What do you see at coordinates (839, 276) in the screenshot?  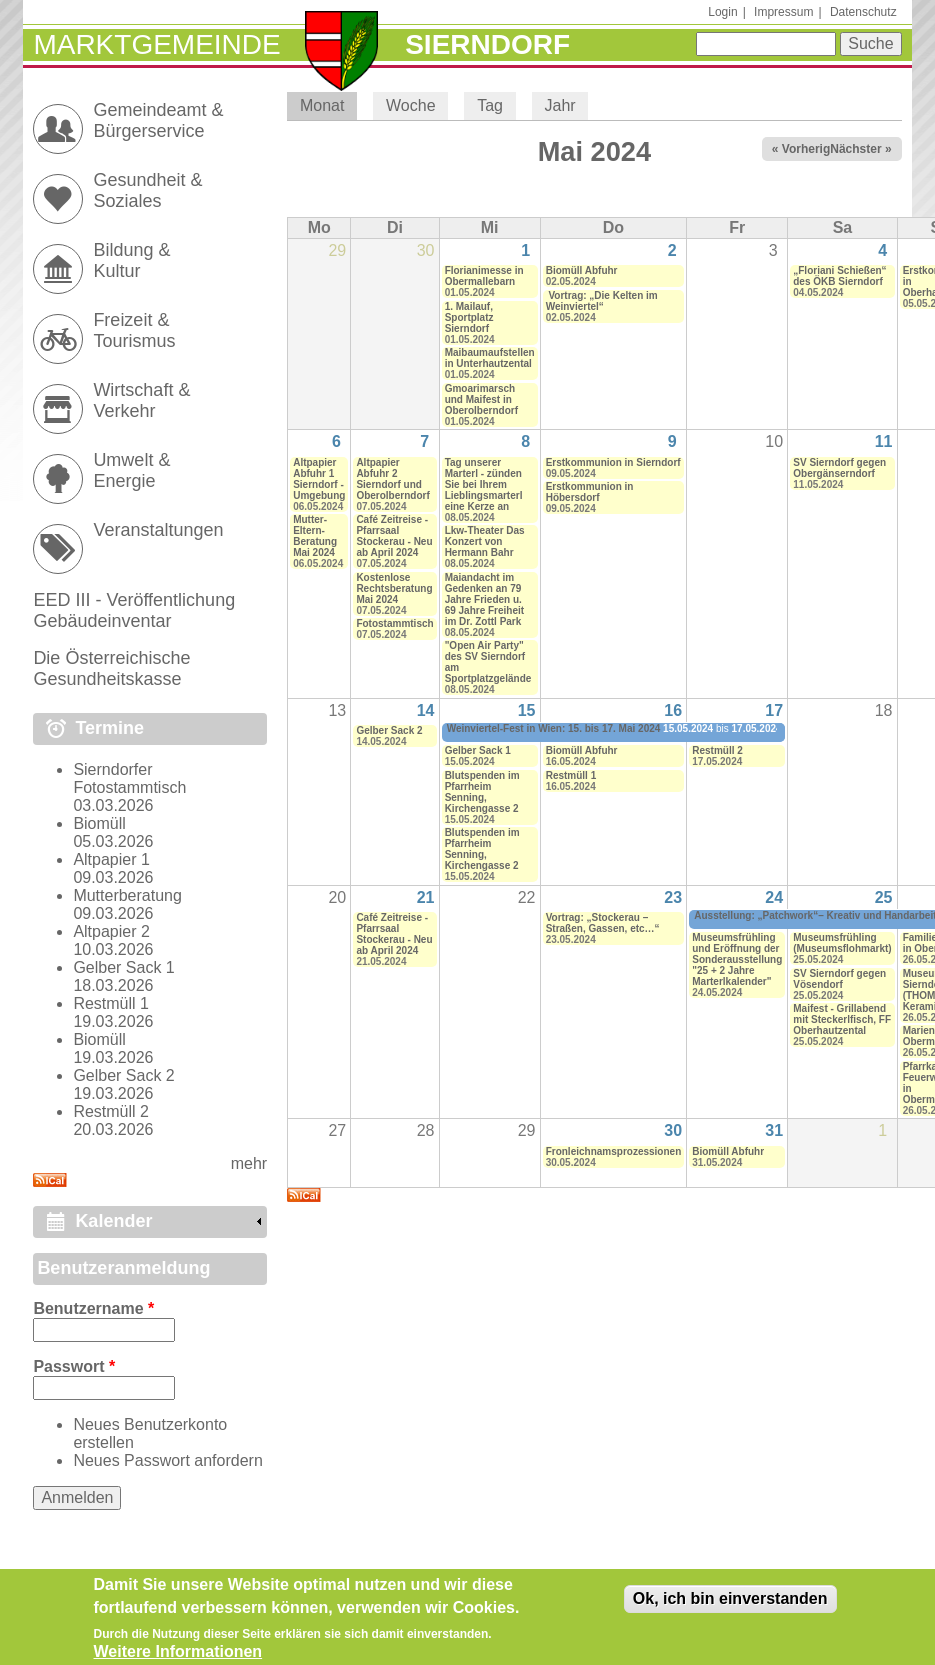 I see `„Floriani Schießen“ des ÖKB Sierndorf` at bounding box center [839, 276].